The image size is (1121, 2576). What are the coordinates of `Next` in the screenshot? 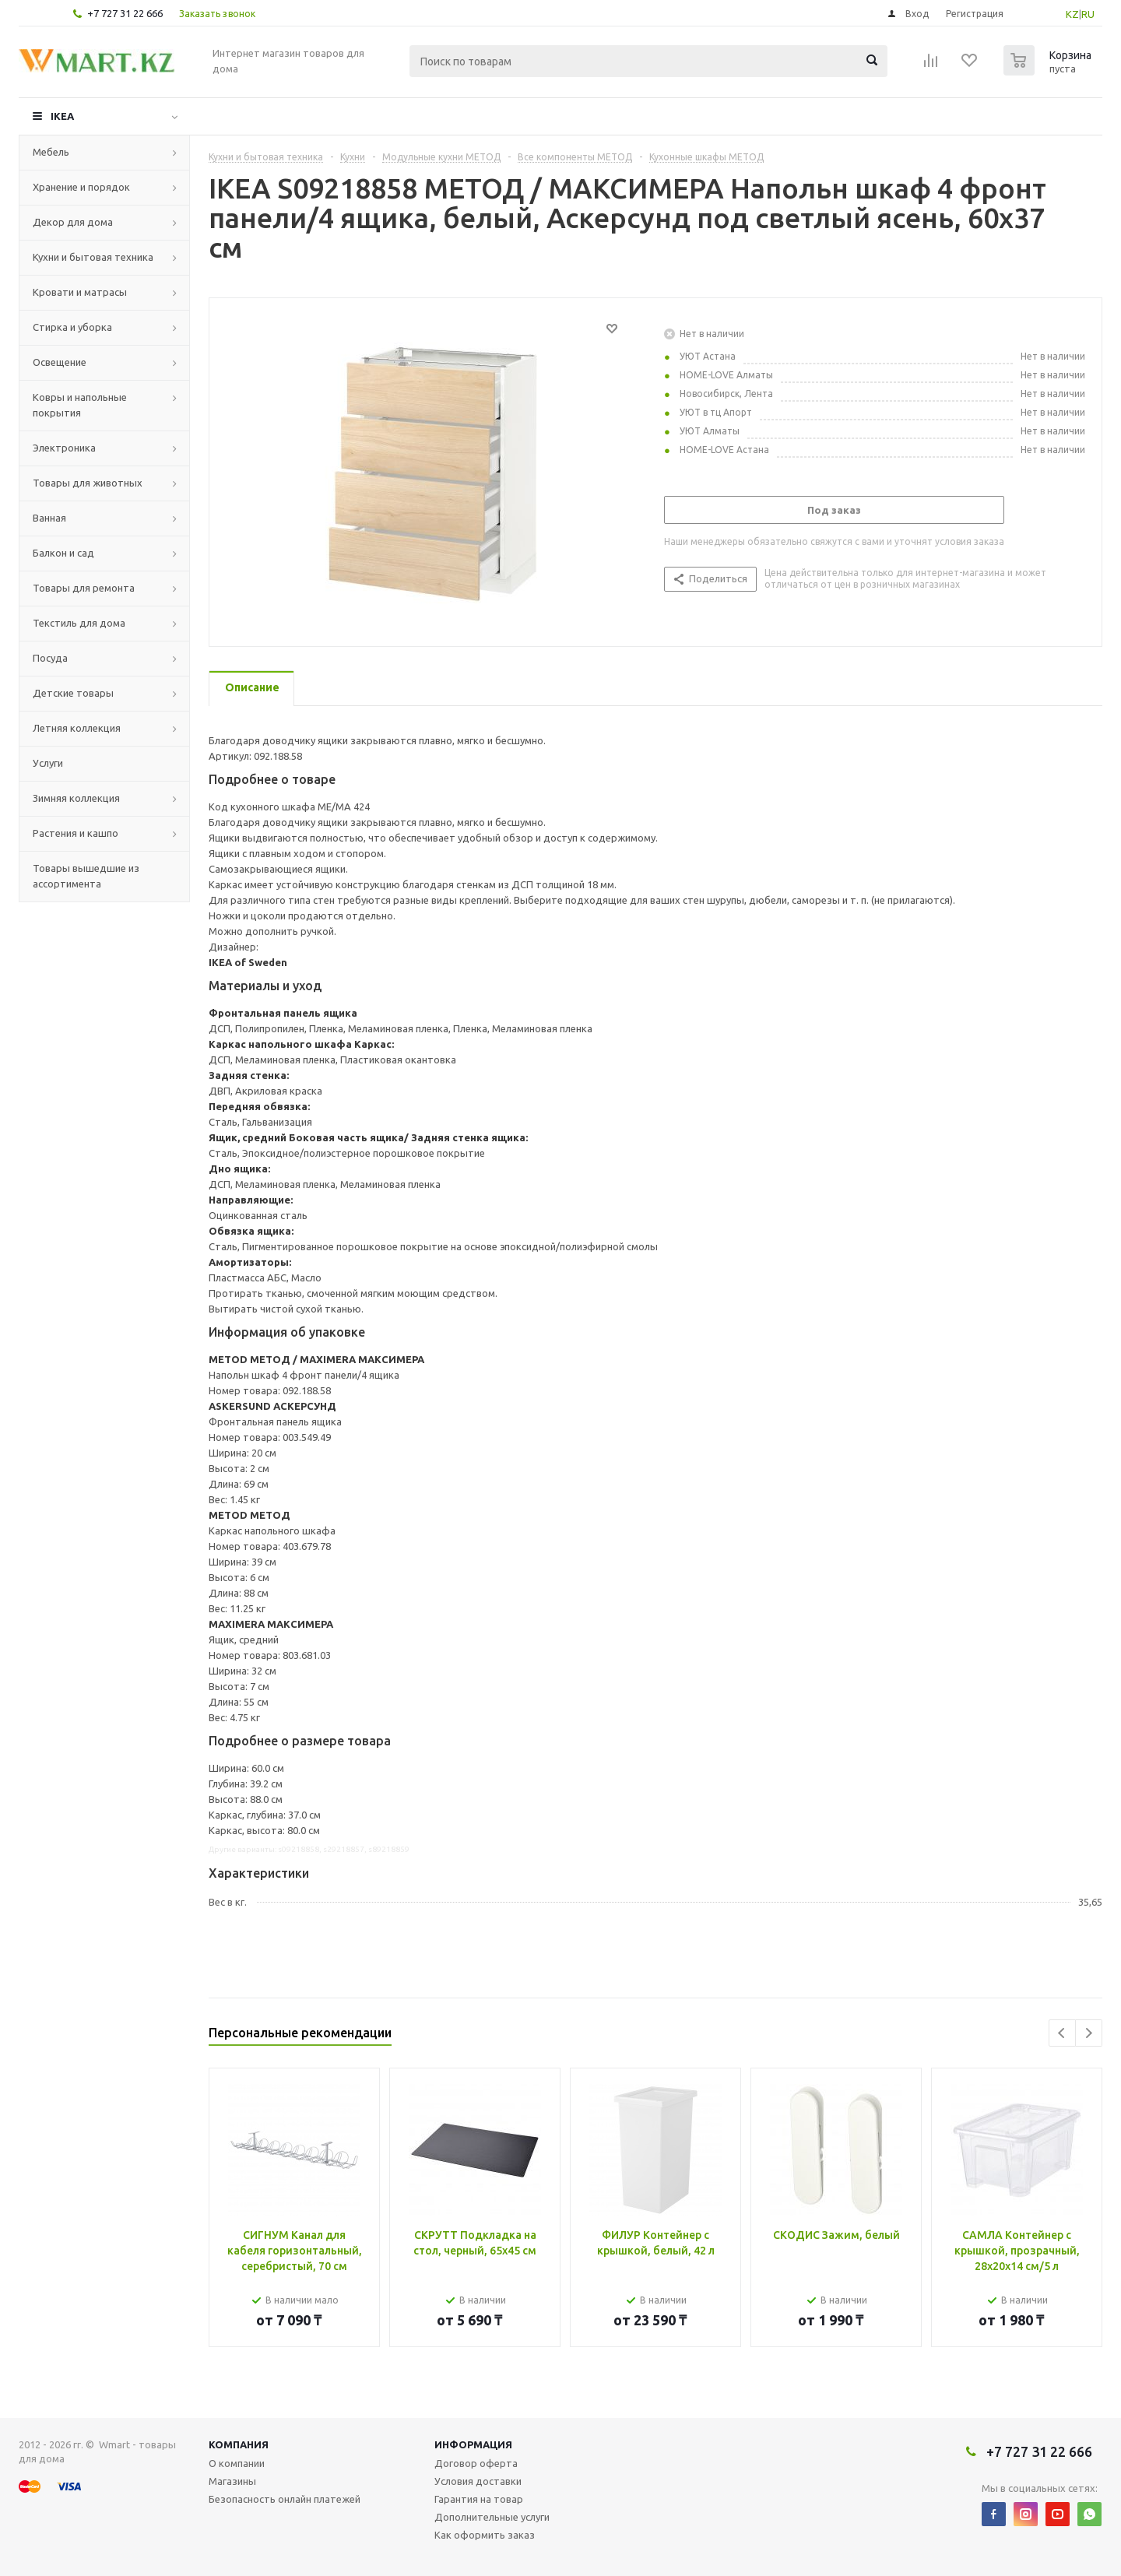 It's located at (1089, 2033).